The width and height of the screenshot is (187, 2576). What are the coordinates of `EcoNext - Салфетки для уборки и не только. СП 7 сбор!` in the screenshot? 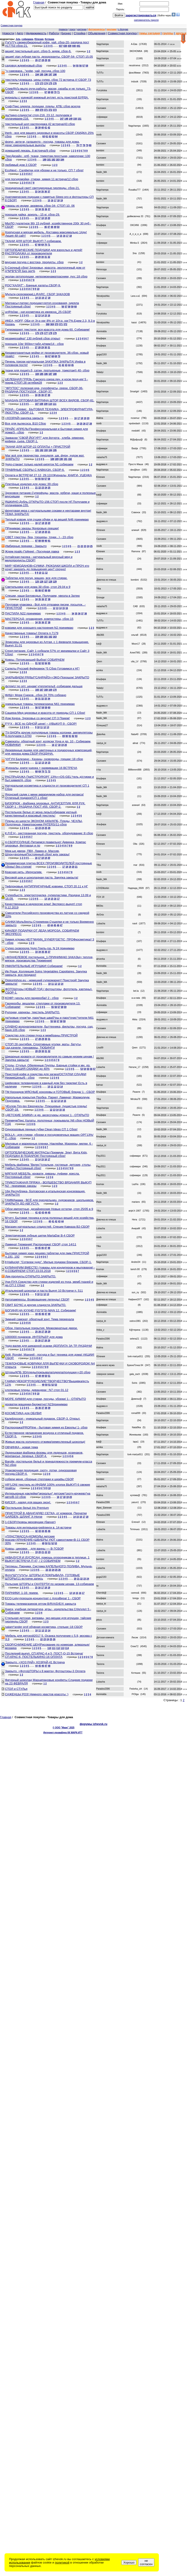 It's located at (44, 170).